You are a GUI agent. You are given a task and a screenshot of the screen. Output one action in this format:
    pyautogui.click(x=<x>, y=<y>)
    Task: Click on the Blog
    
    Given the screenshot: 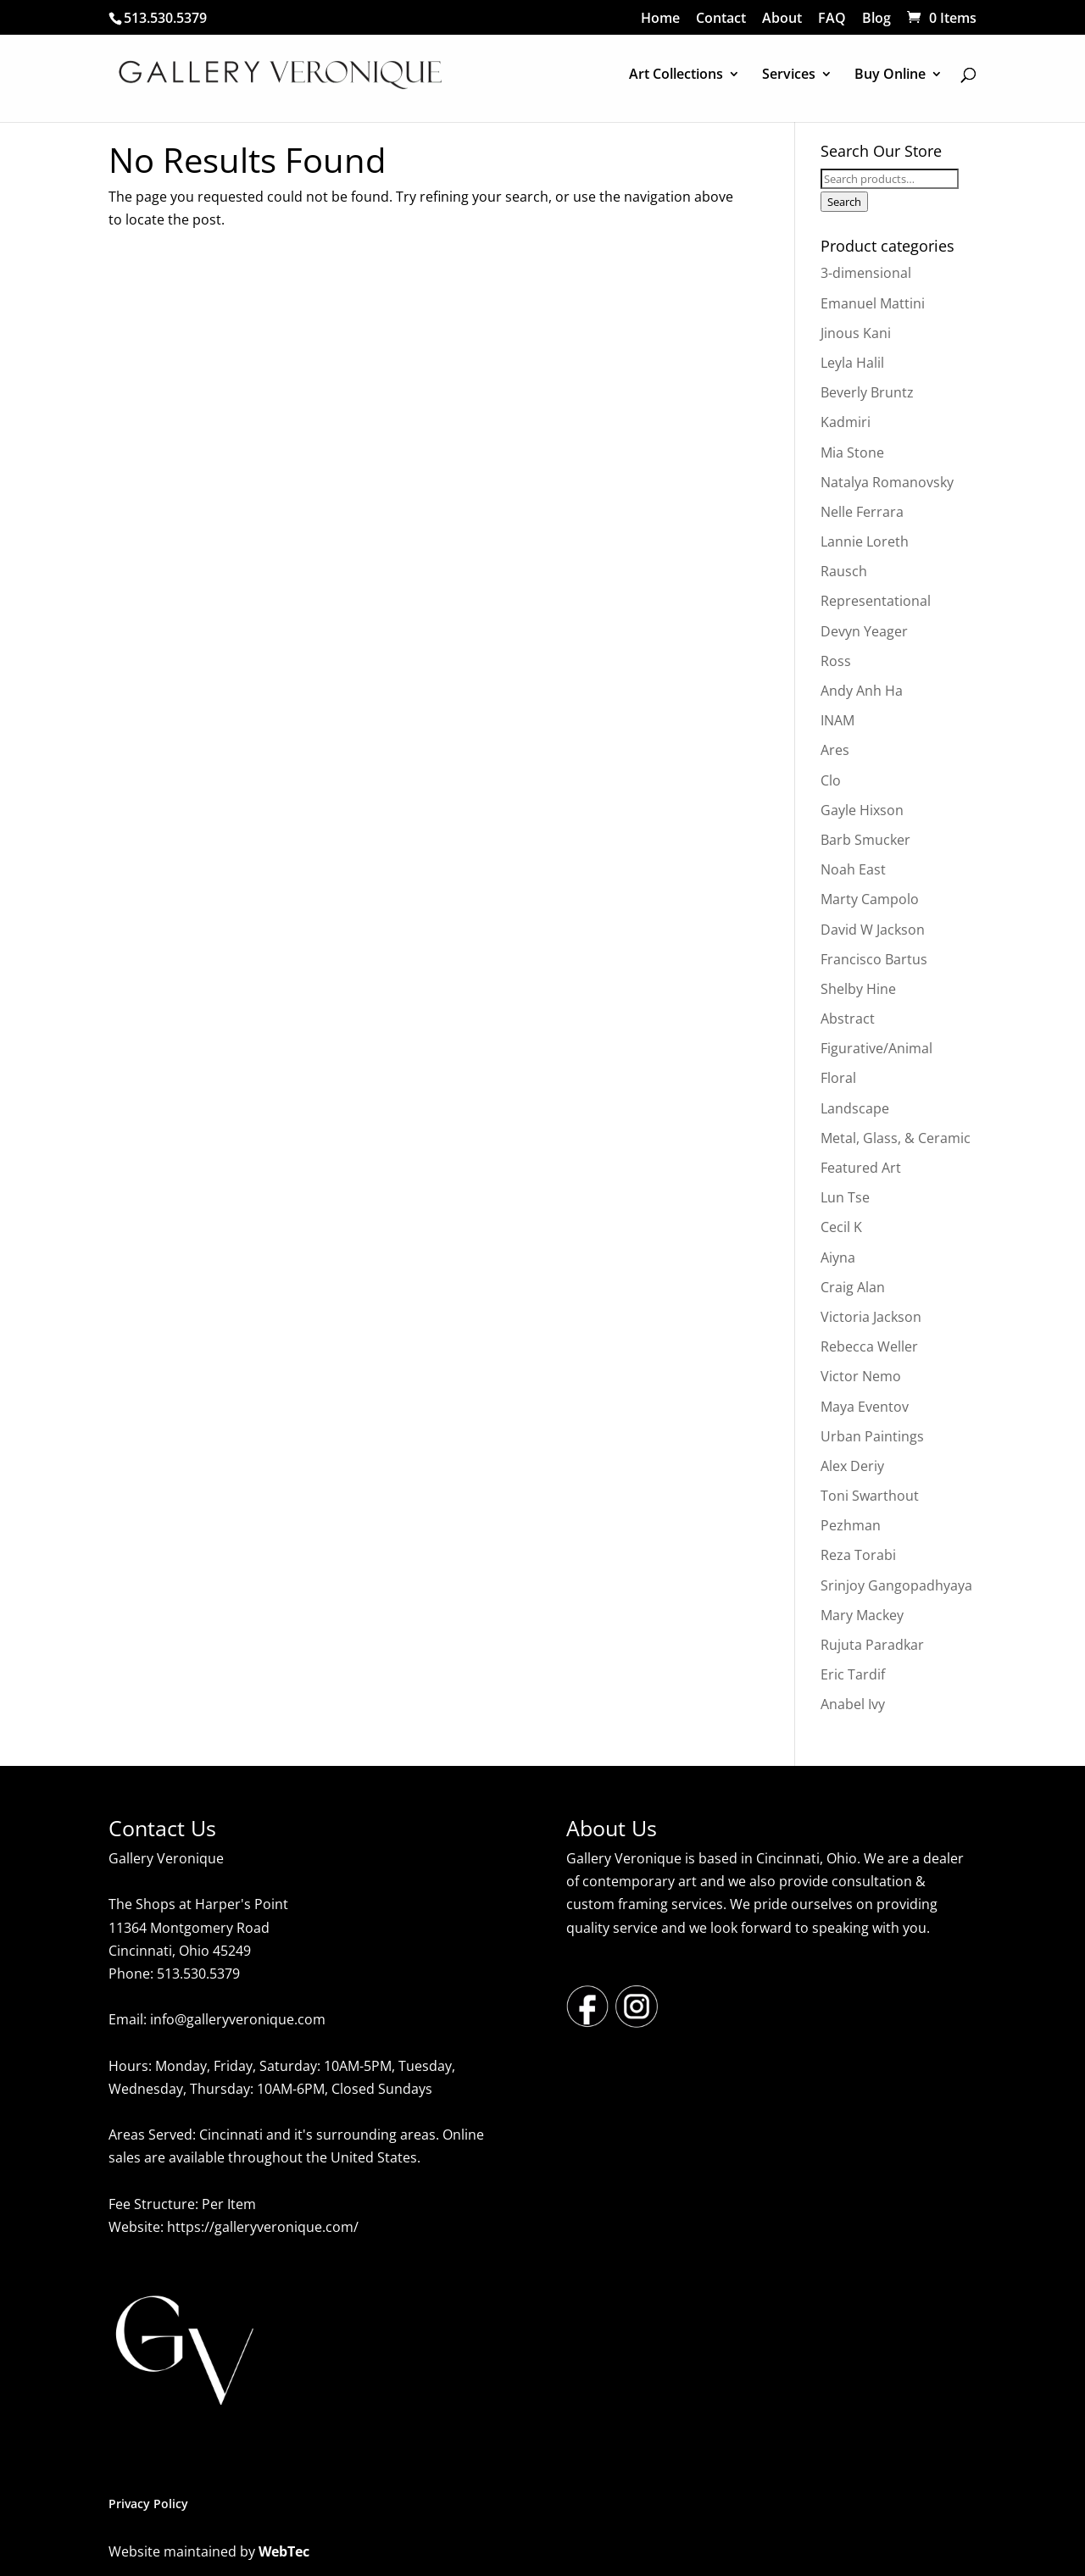 What is the action you would take?
    pyautogui.click(x=876, y=19)
    